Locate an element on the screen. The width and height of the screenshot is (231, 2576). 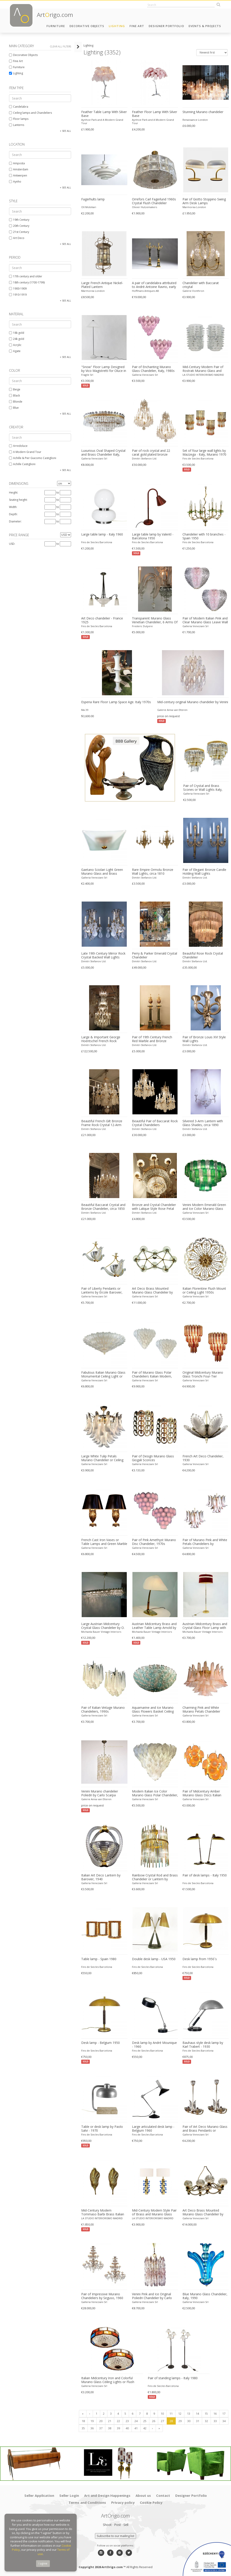
Black is located at coordinates (14, 395).